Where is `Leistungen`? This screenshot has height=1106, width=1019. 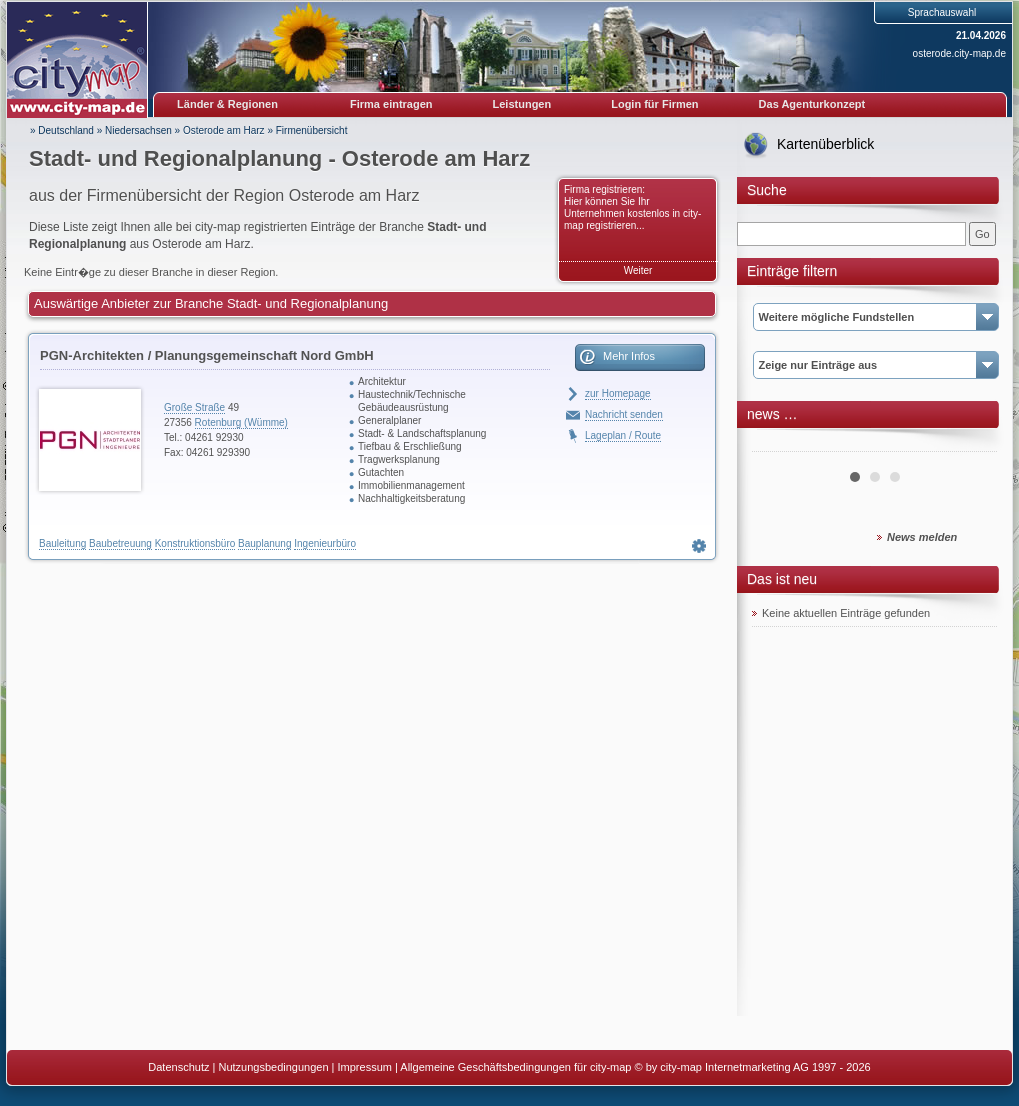 Leistungen is located at coordinates (522, 104).